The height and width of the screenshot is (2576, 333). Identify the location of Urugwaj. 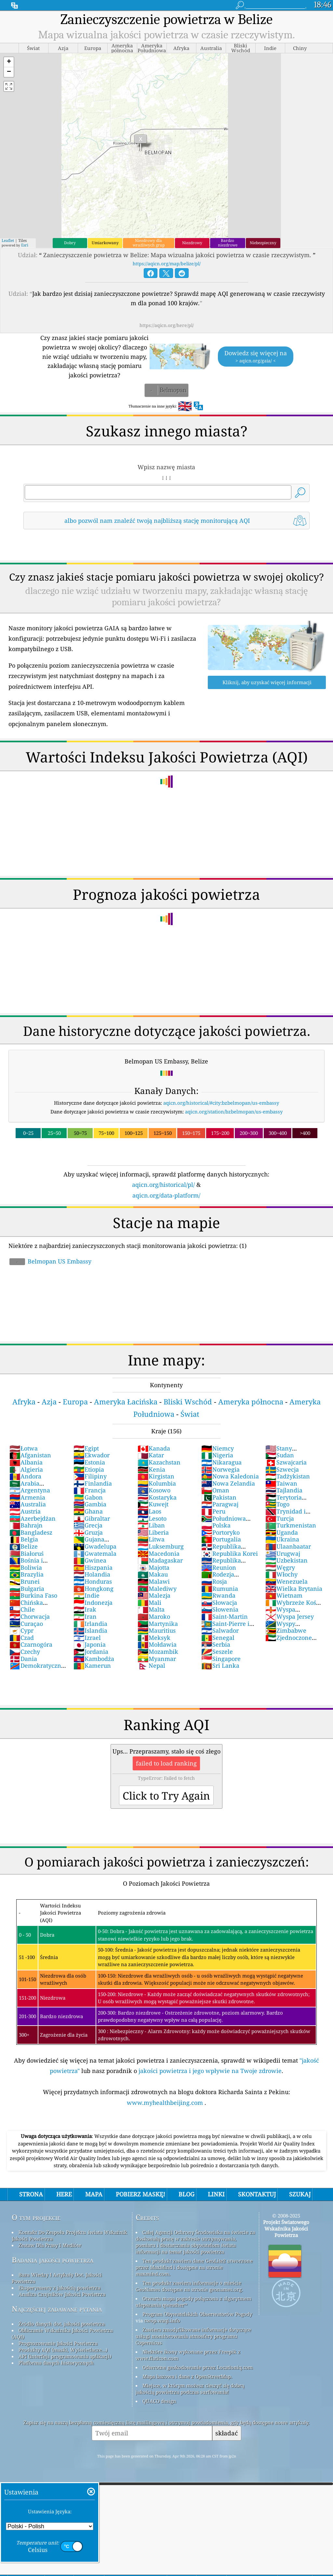
(282, 1553).